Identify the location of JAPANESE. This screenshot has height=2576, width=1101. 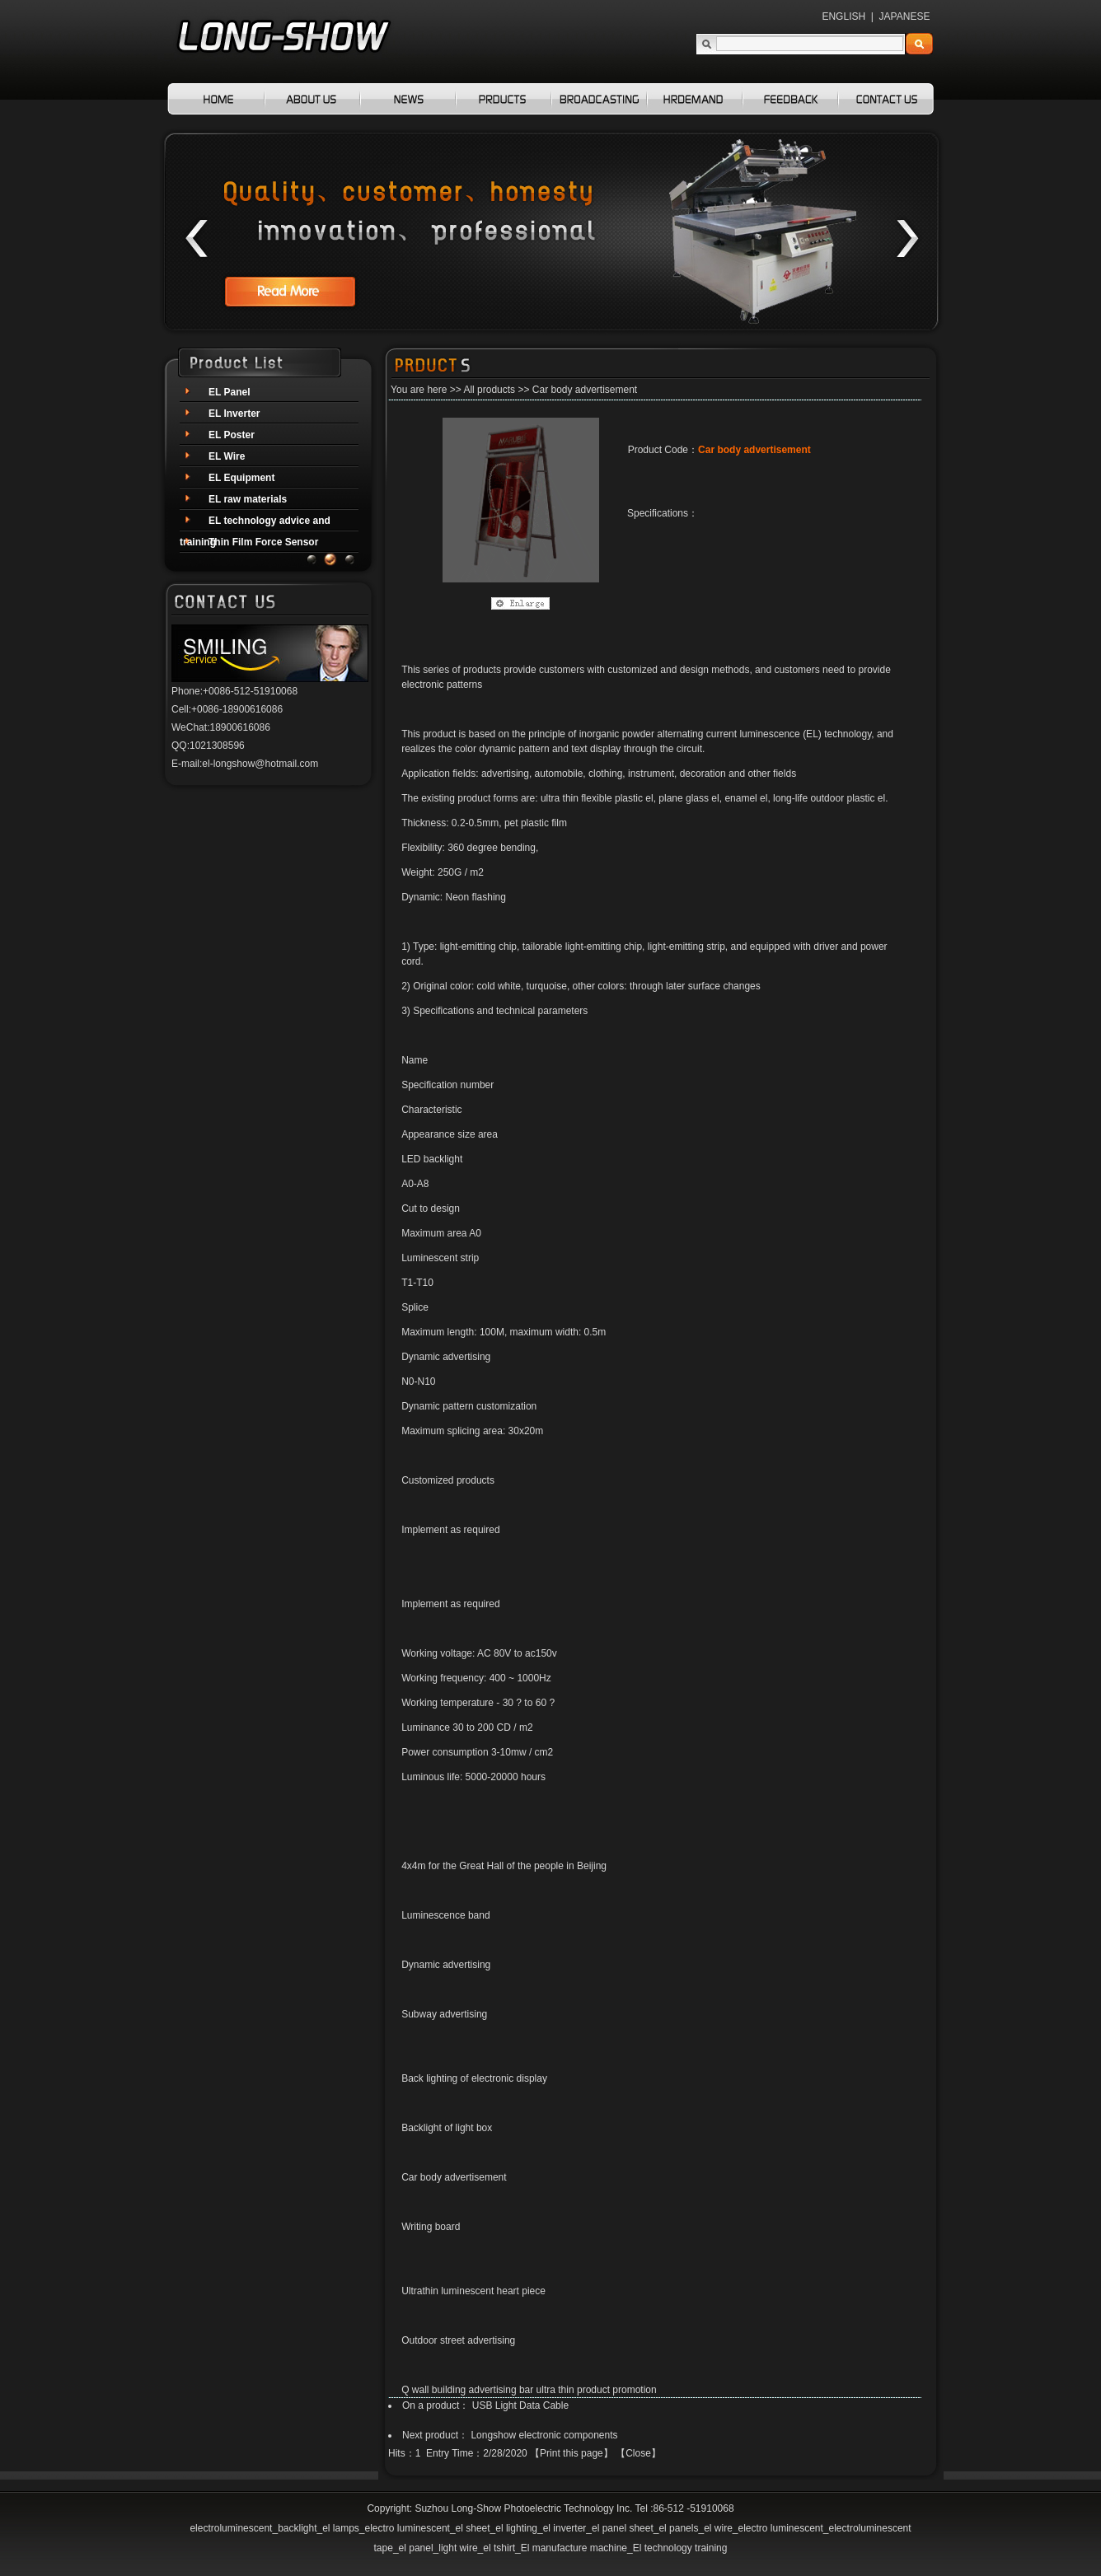
(904, 16).